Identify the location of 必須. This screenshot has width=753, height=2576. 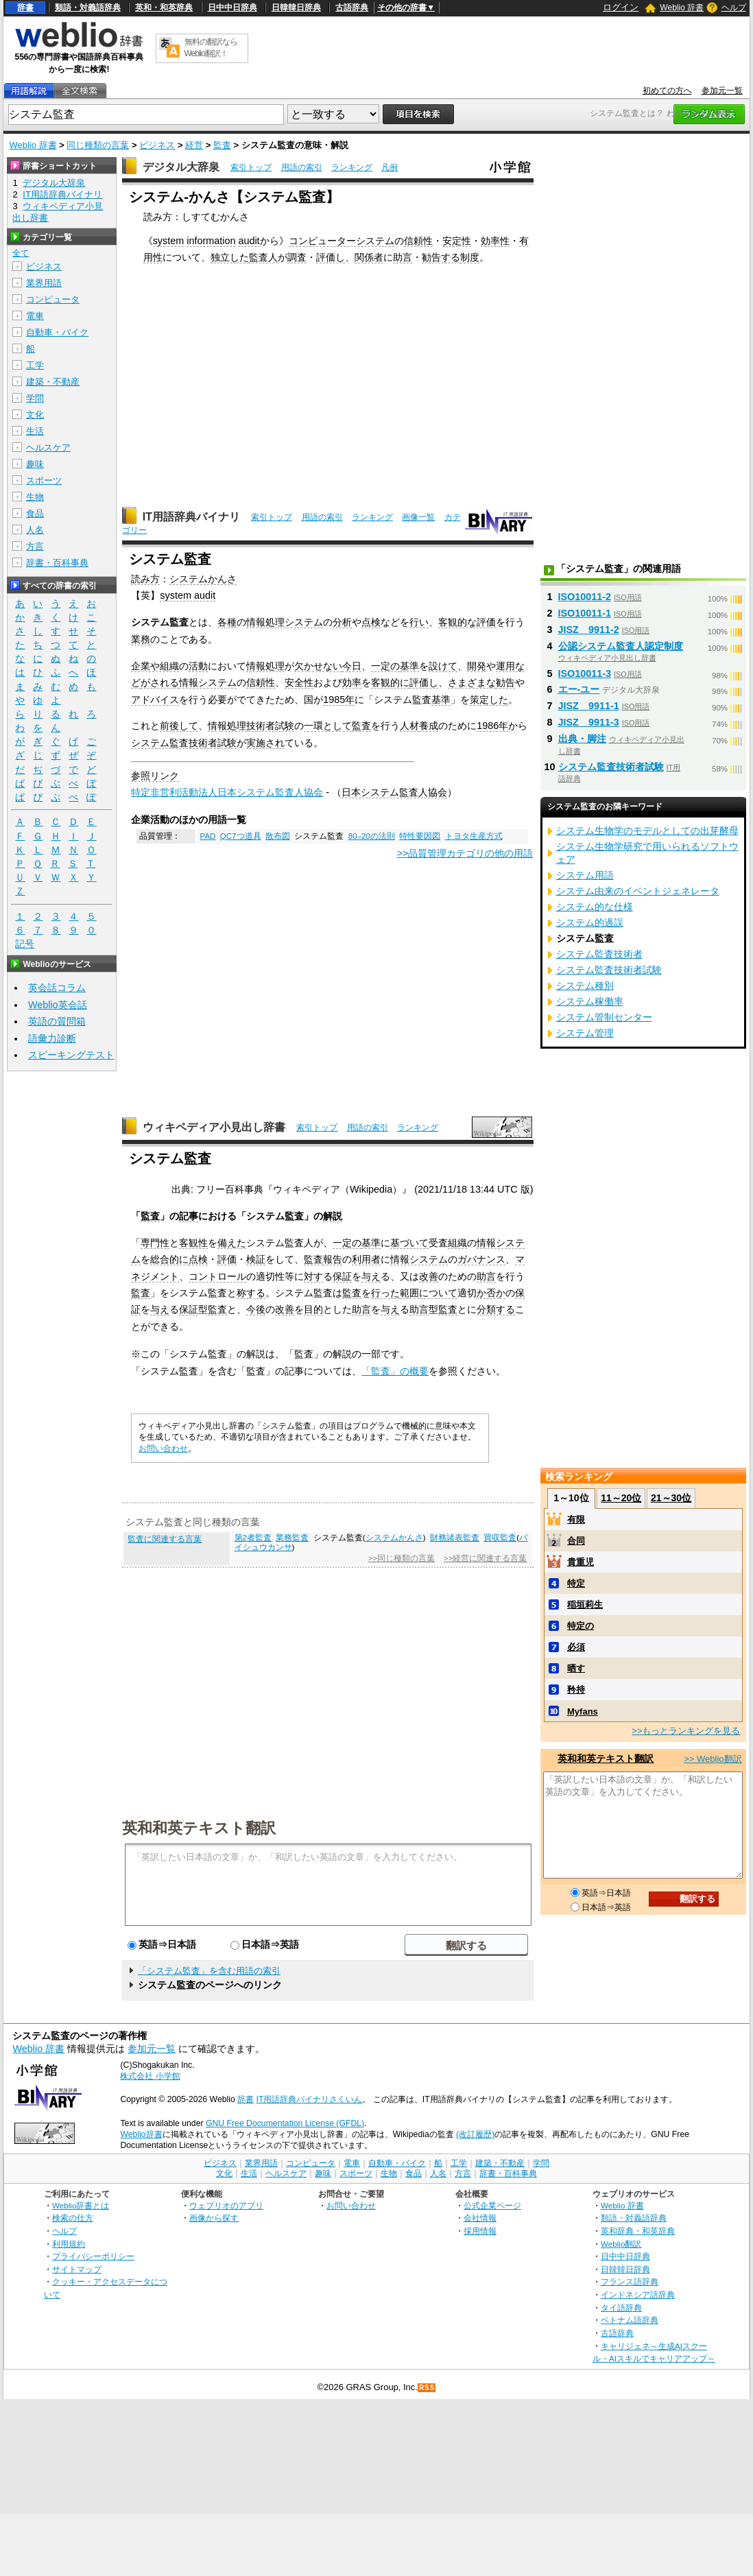
(576, 1647).